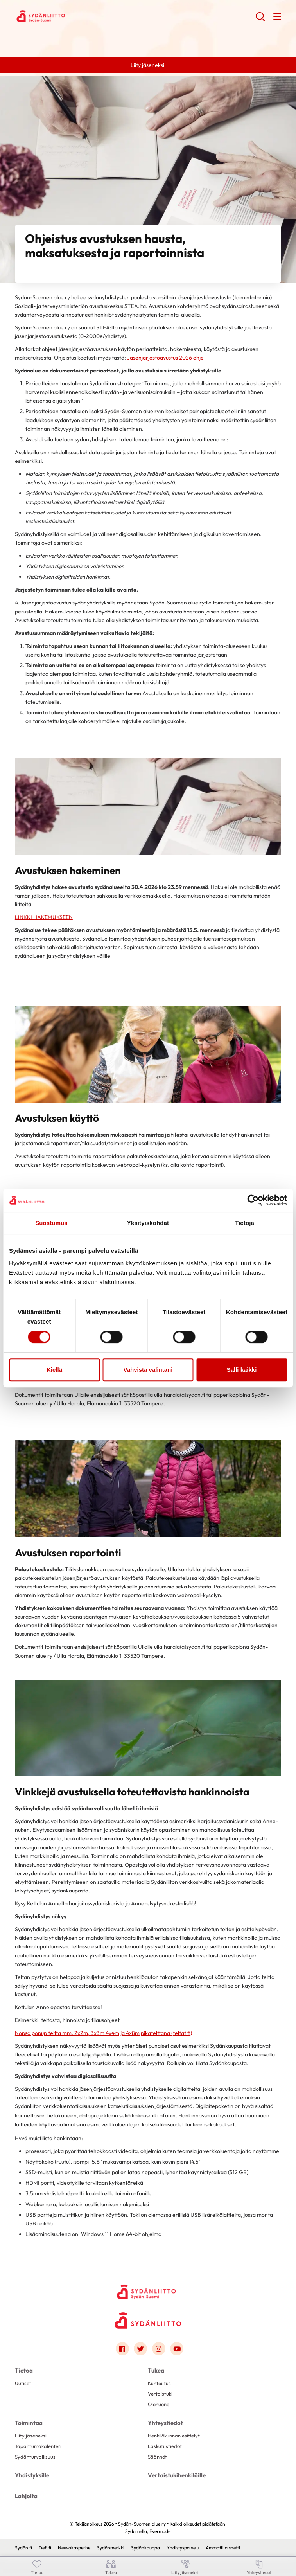 The height and width of the screenshot is (2576, 296). Describe the element at coordinates (223, 2548) in the screenshot. I see `Ammattilaisnetti` at that location.